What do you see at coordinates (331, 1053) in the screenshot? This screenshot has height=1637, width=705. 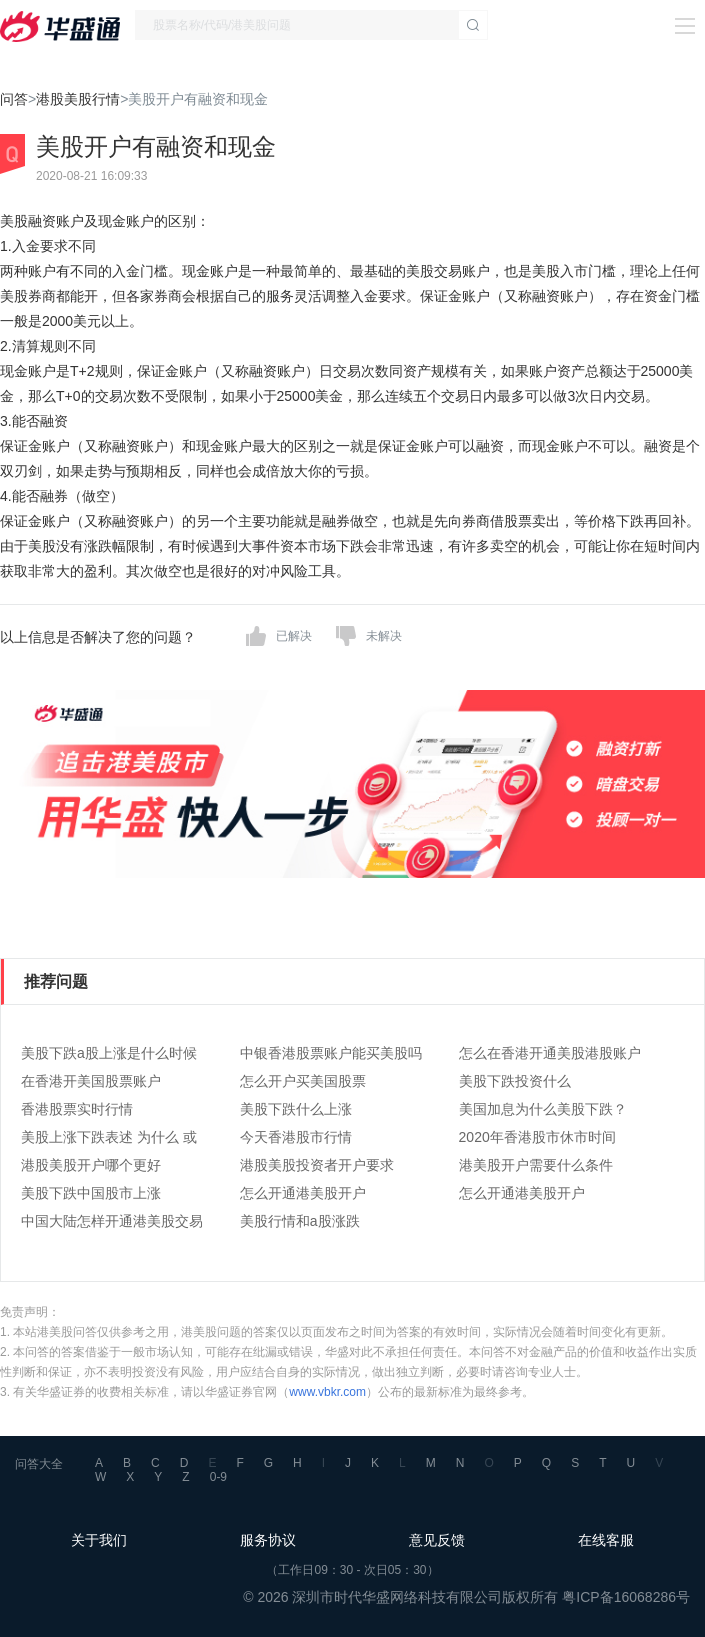 I see `中银香港股票账户能买美股吗` at bounding box center [331, 1053].